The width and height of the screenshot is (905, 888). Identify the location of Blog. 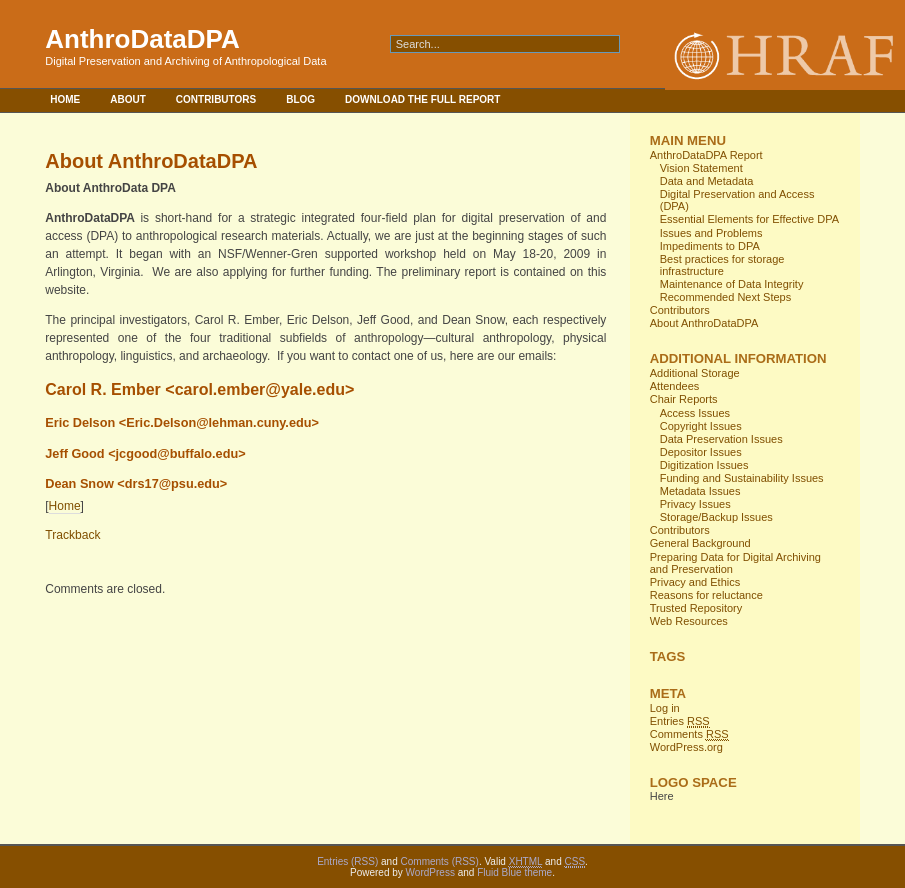
(300, 99).